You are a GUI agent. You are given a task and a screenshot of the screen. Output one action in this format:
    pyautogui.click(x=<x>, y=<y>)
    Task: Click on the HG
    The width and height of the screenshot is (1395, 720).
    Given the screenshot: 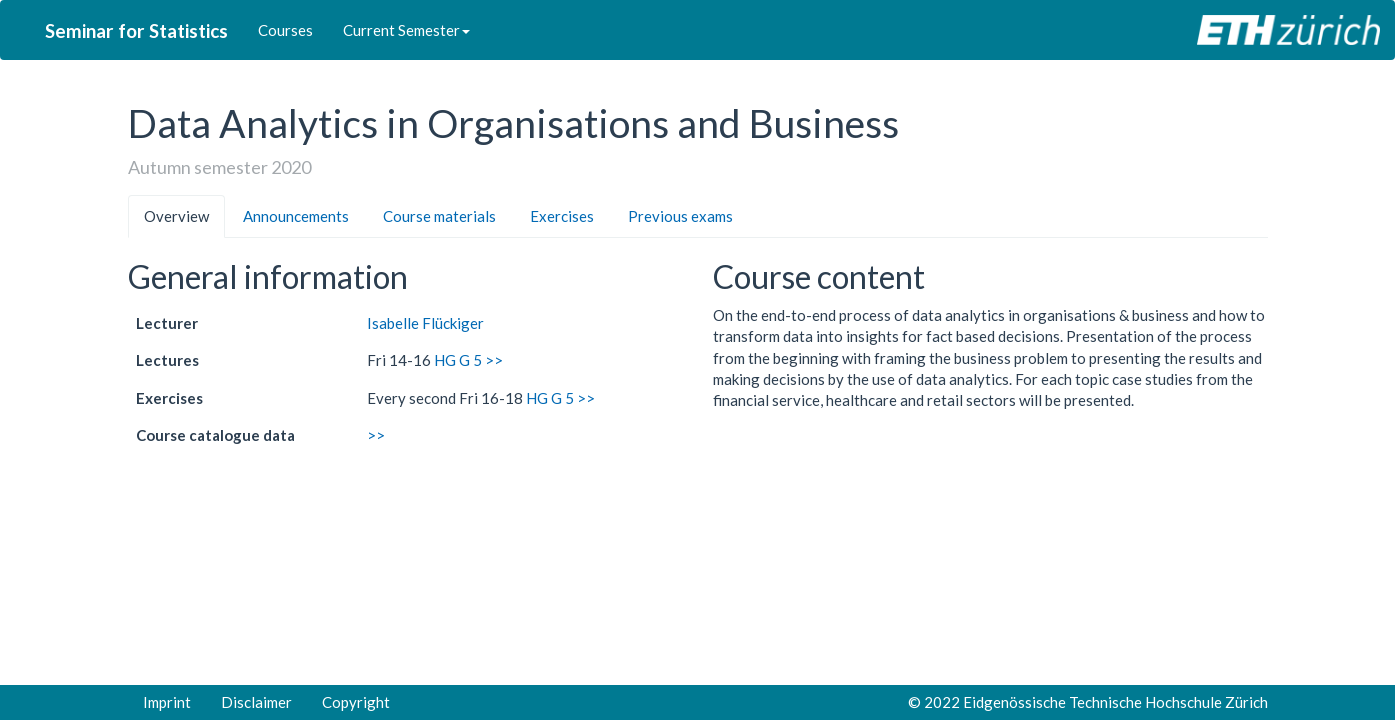 What is the action you would take?
    pyautogui.click(x=445, y=360)
    